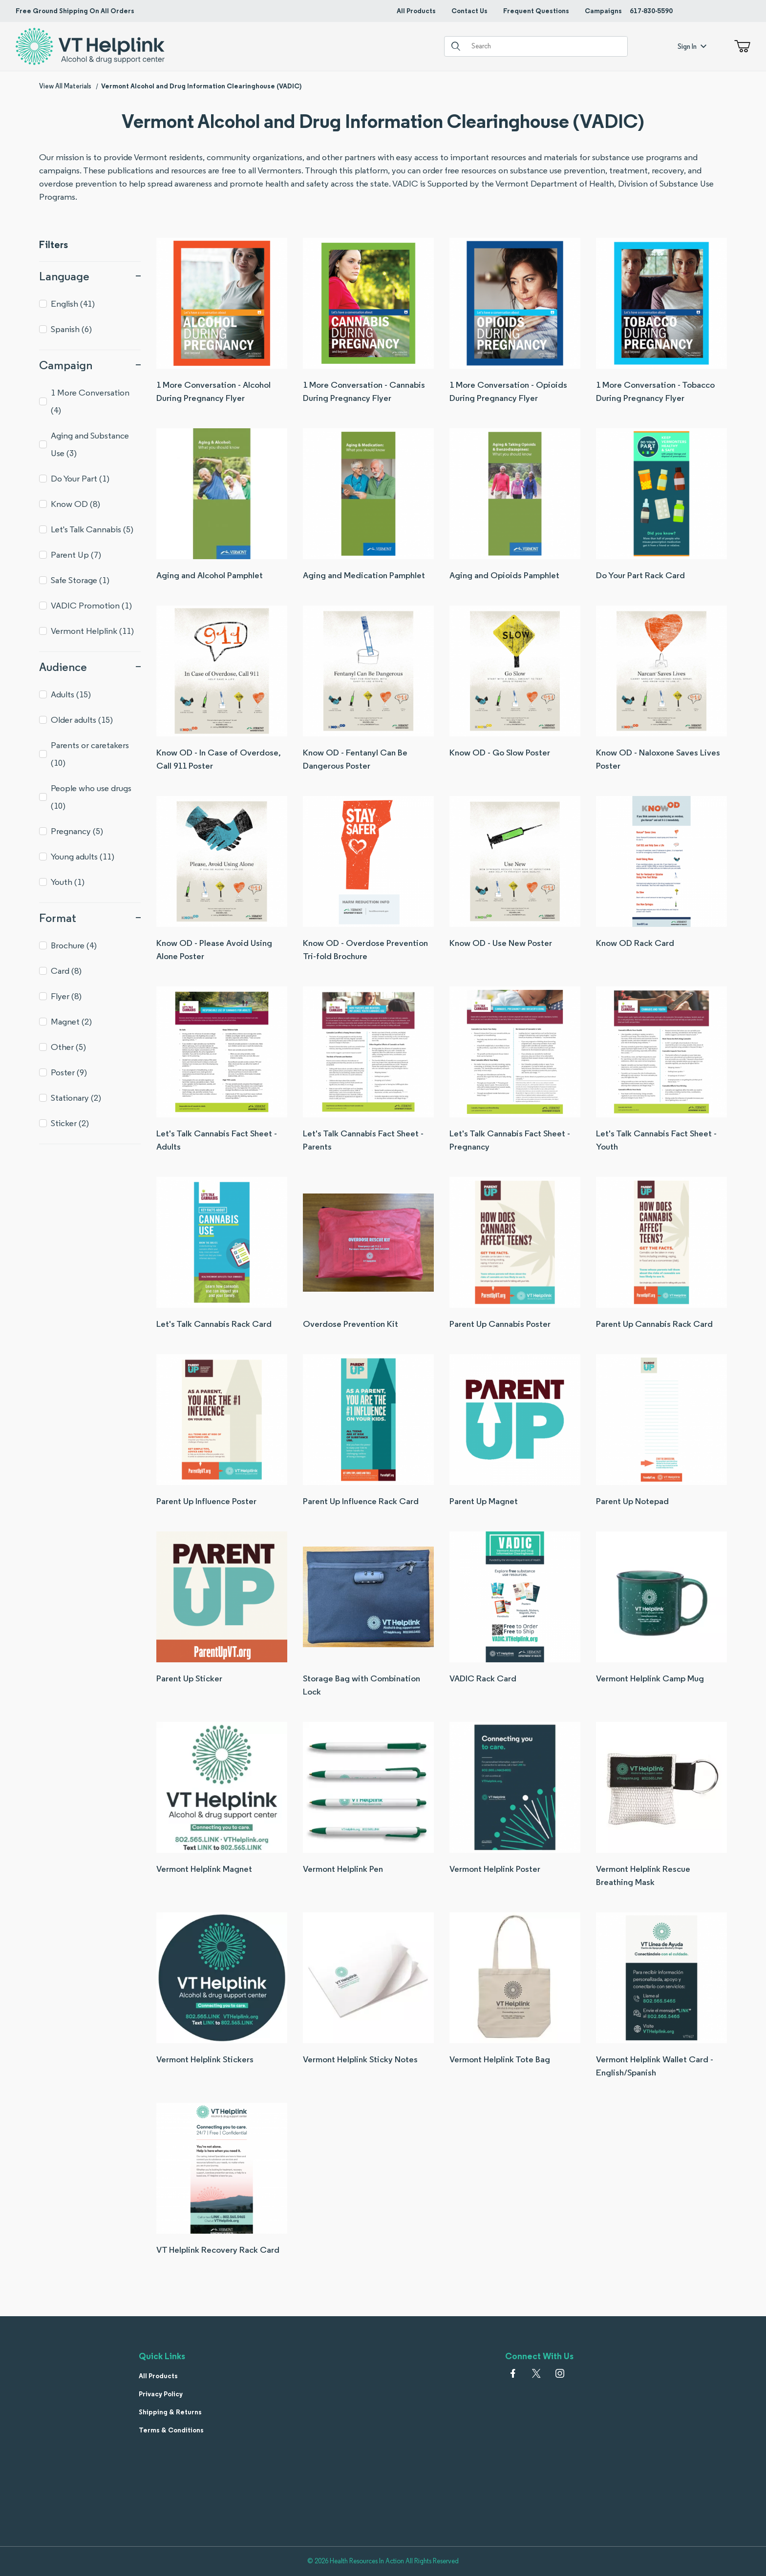 This screenshot has height=2576, width=766. What do you see at coordinates (692, 46) in the screenshot?
I see `Sign In` at bounding box center [692, 46].